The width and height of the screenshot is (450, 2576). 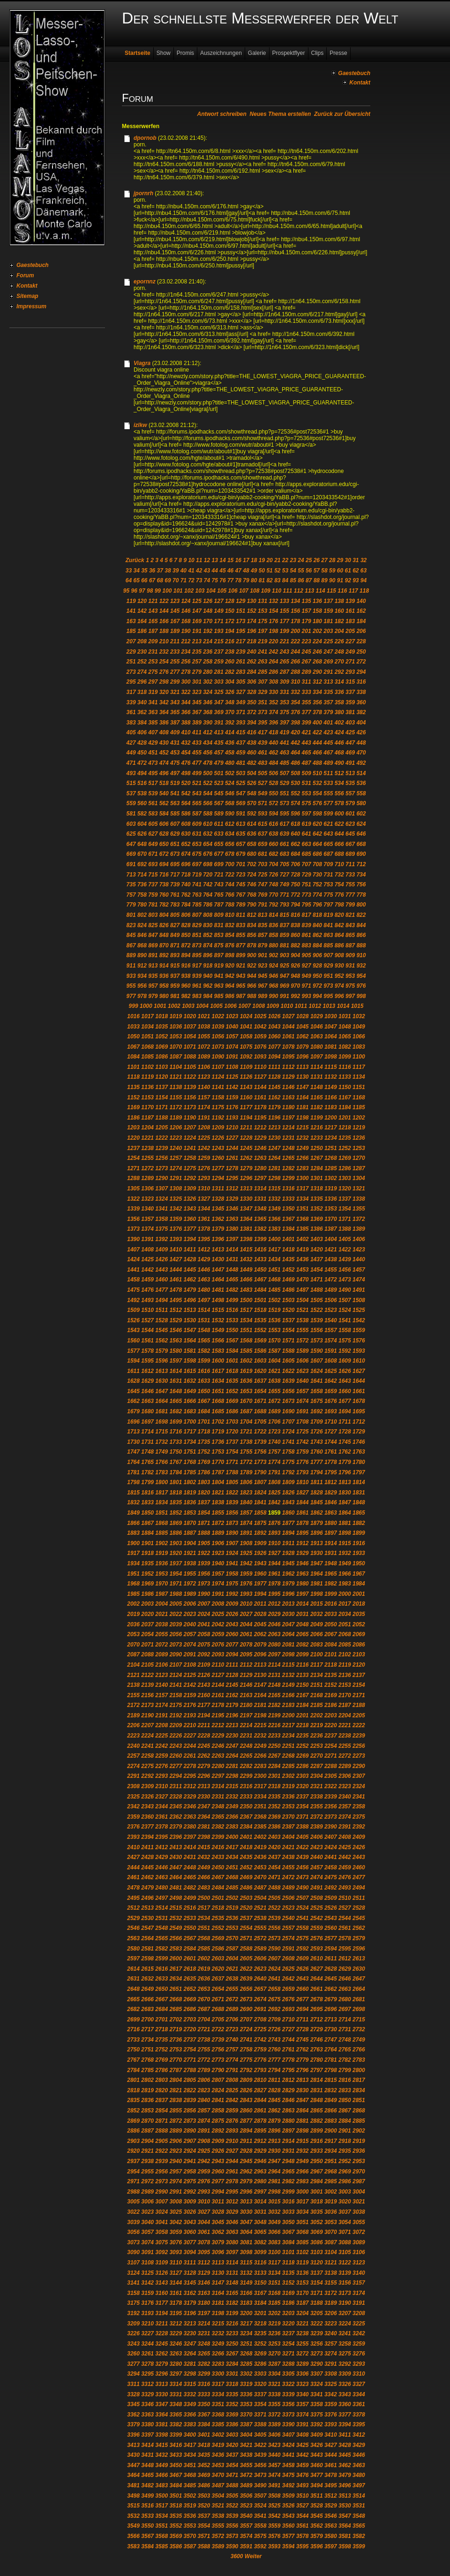 I want to click on 549, so click(x=262, y=793).